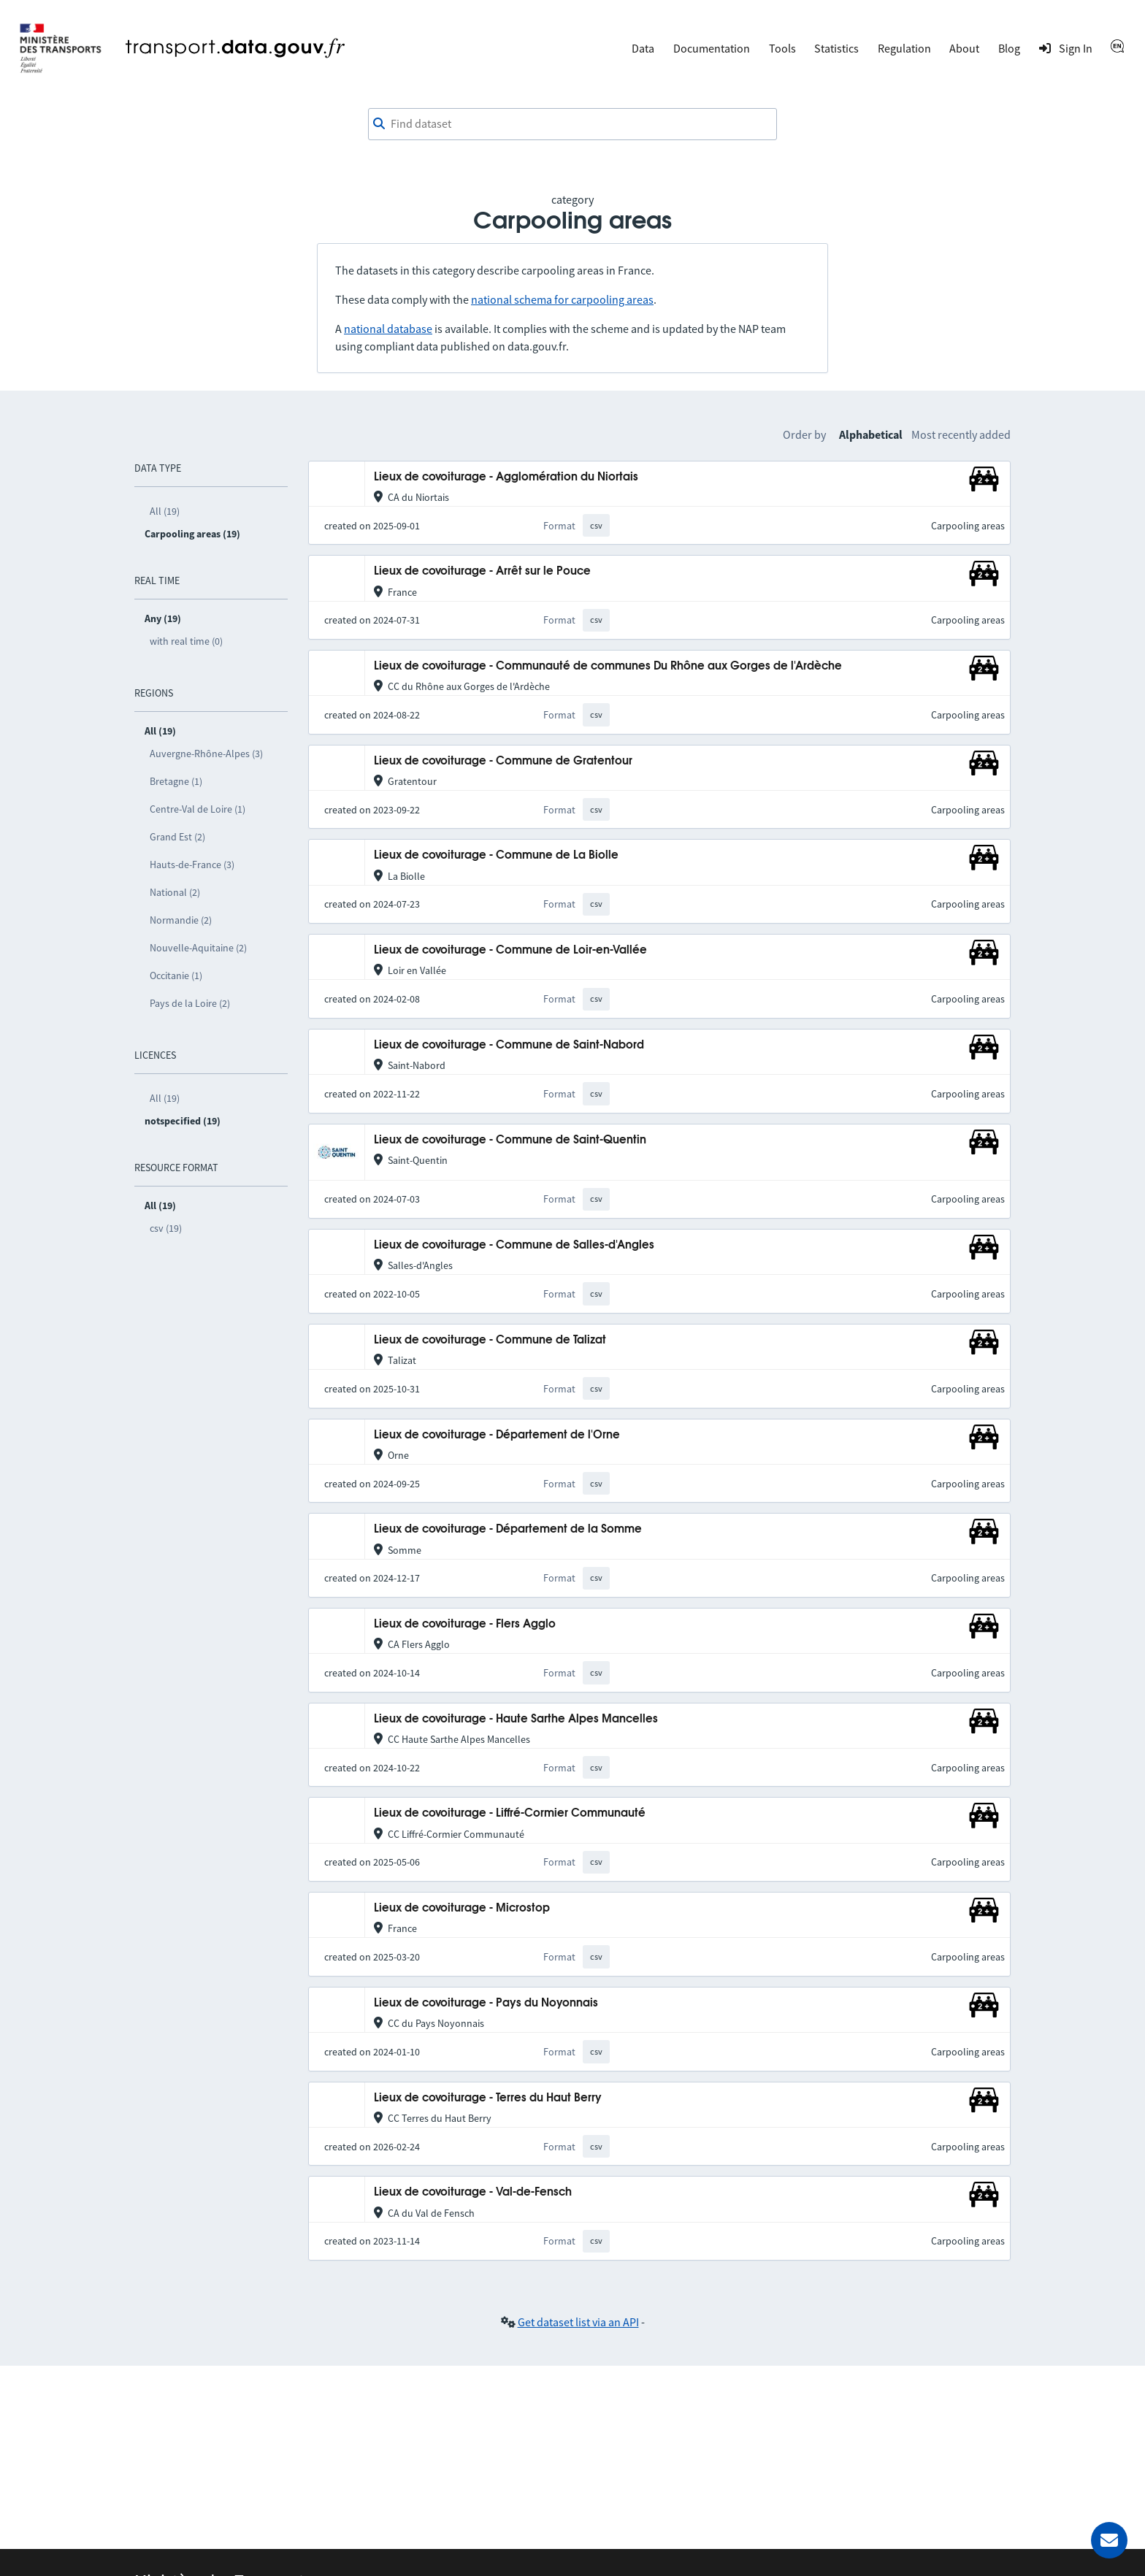 This screenshot has width=1145, height=2576. Describe the element at coordinates (165, 511) in the screenshot. I see `All (19)` at that location.